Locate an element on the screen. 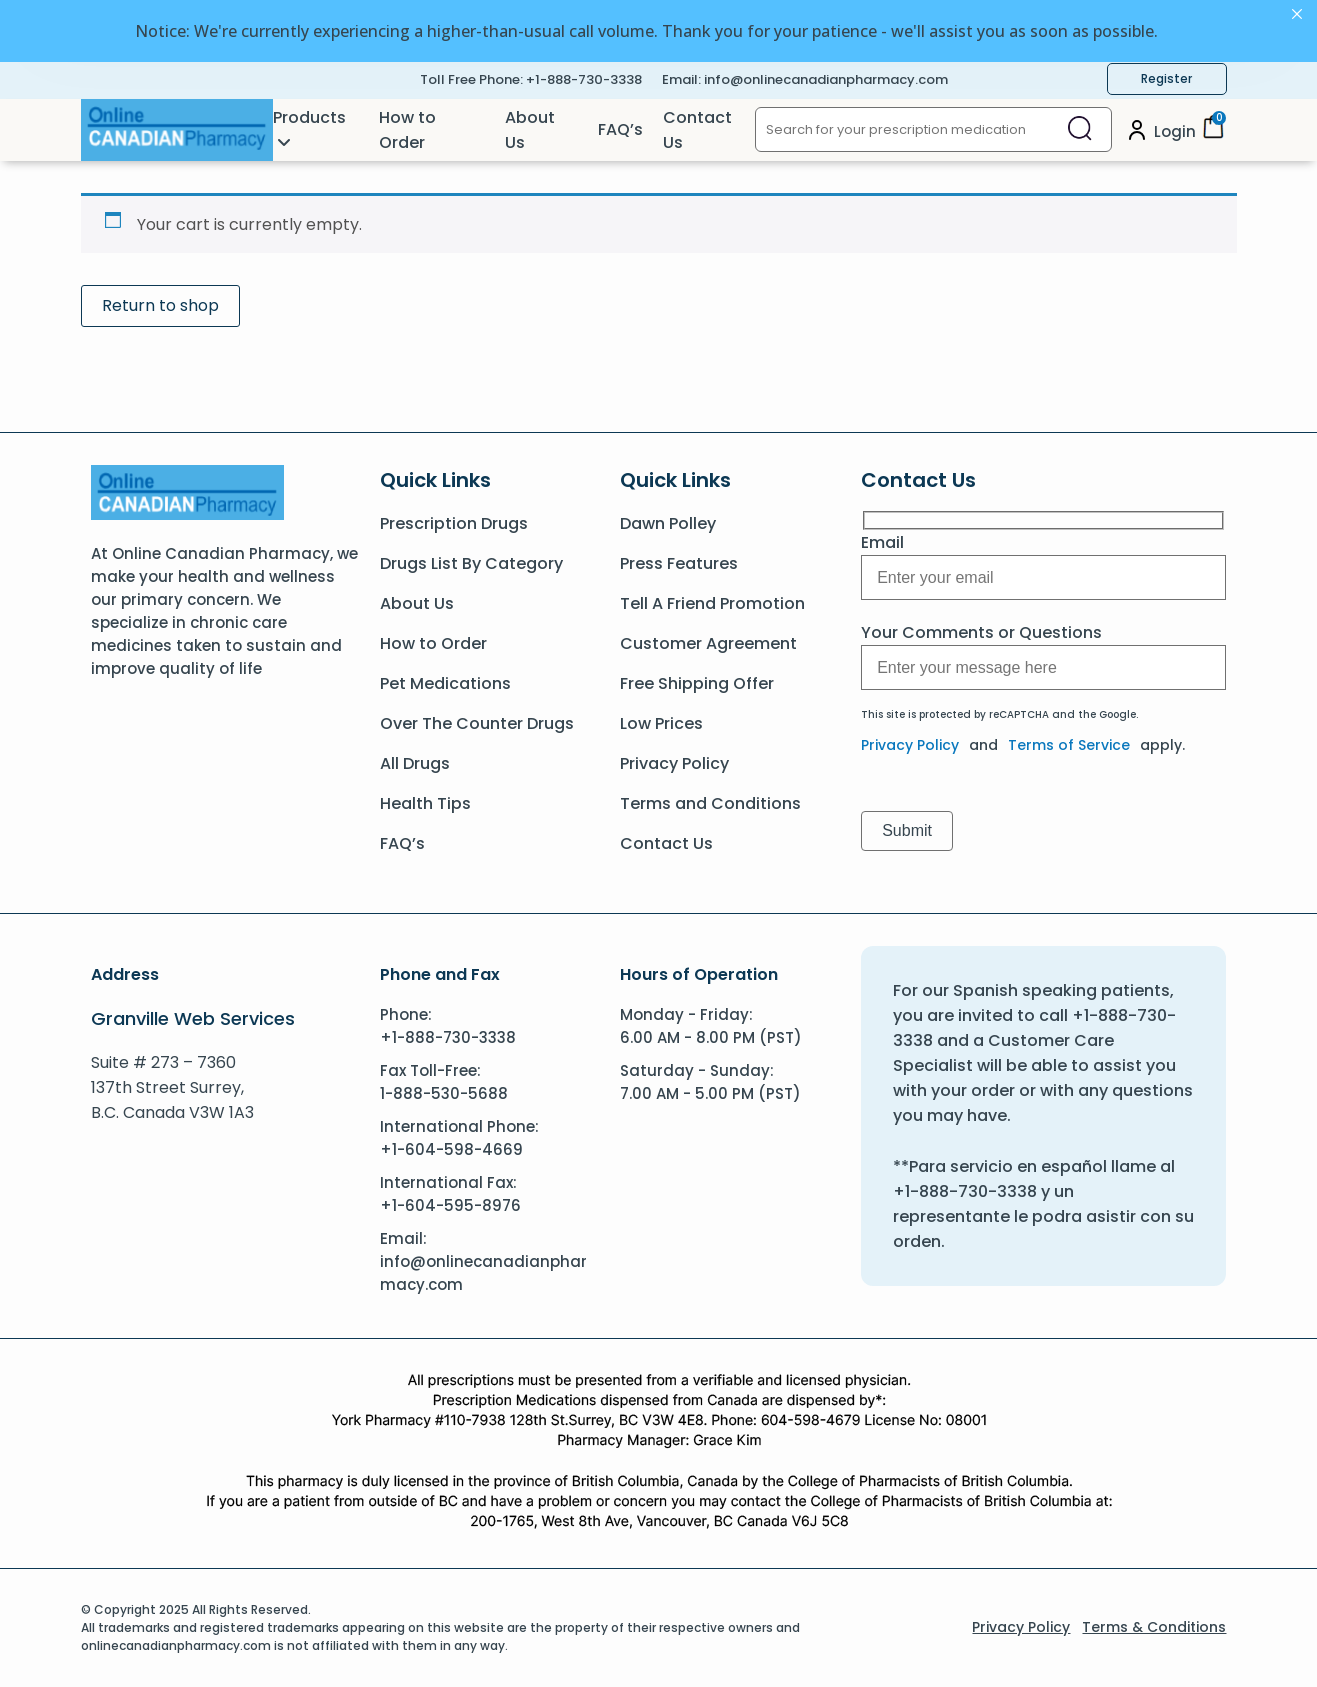 This screenshot has height=1687, width=1317. Customer Agreement is located at coordinates (708, 643).